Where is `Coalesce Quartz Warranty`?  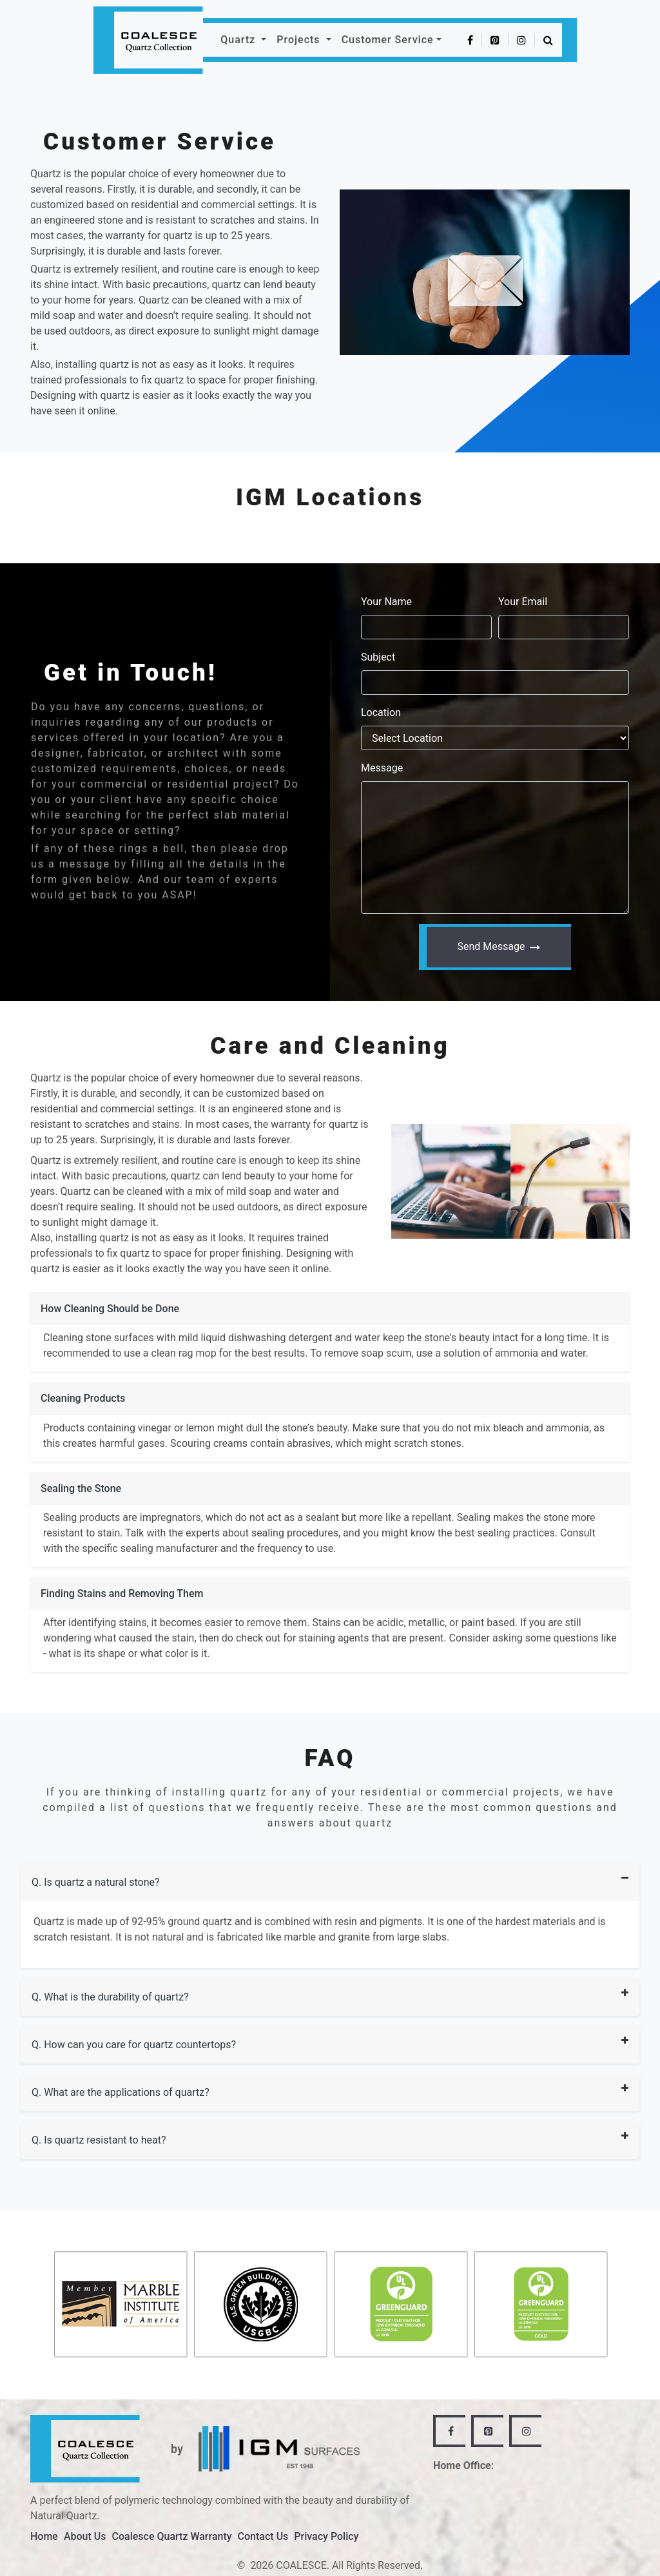 Coalesce Quartz Warranty is located at coordinates (172, 2536).